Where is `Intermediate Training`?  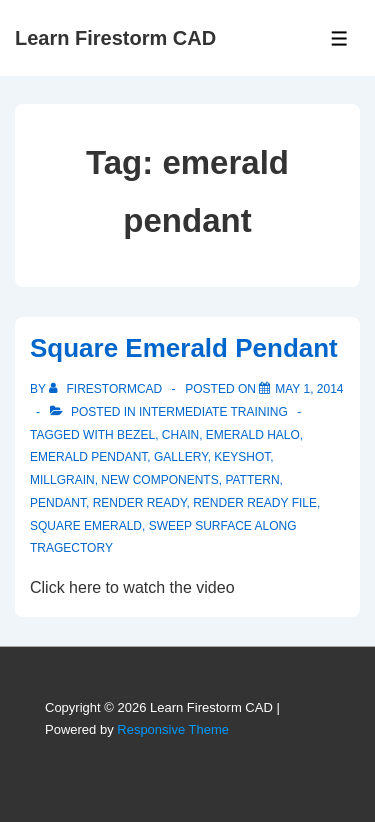
Intermediate Training is located at coordinates (213, 412).